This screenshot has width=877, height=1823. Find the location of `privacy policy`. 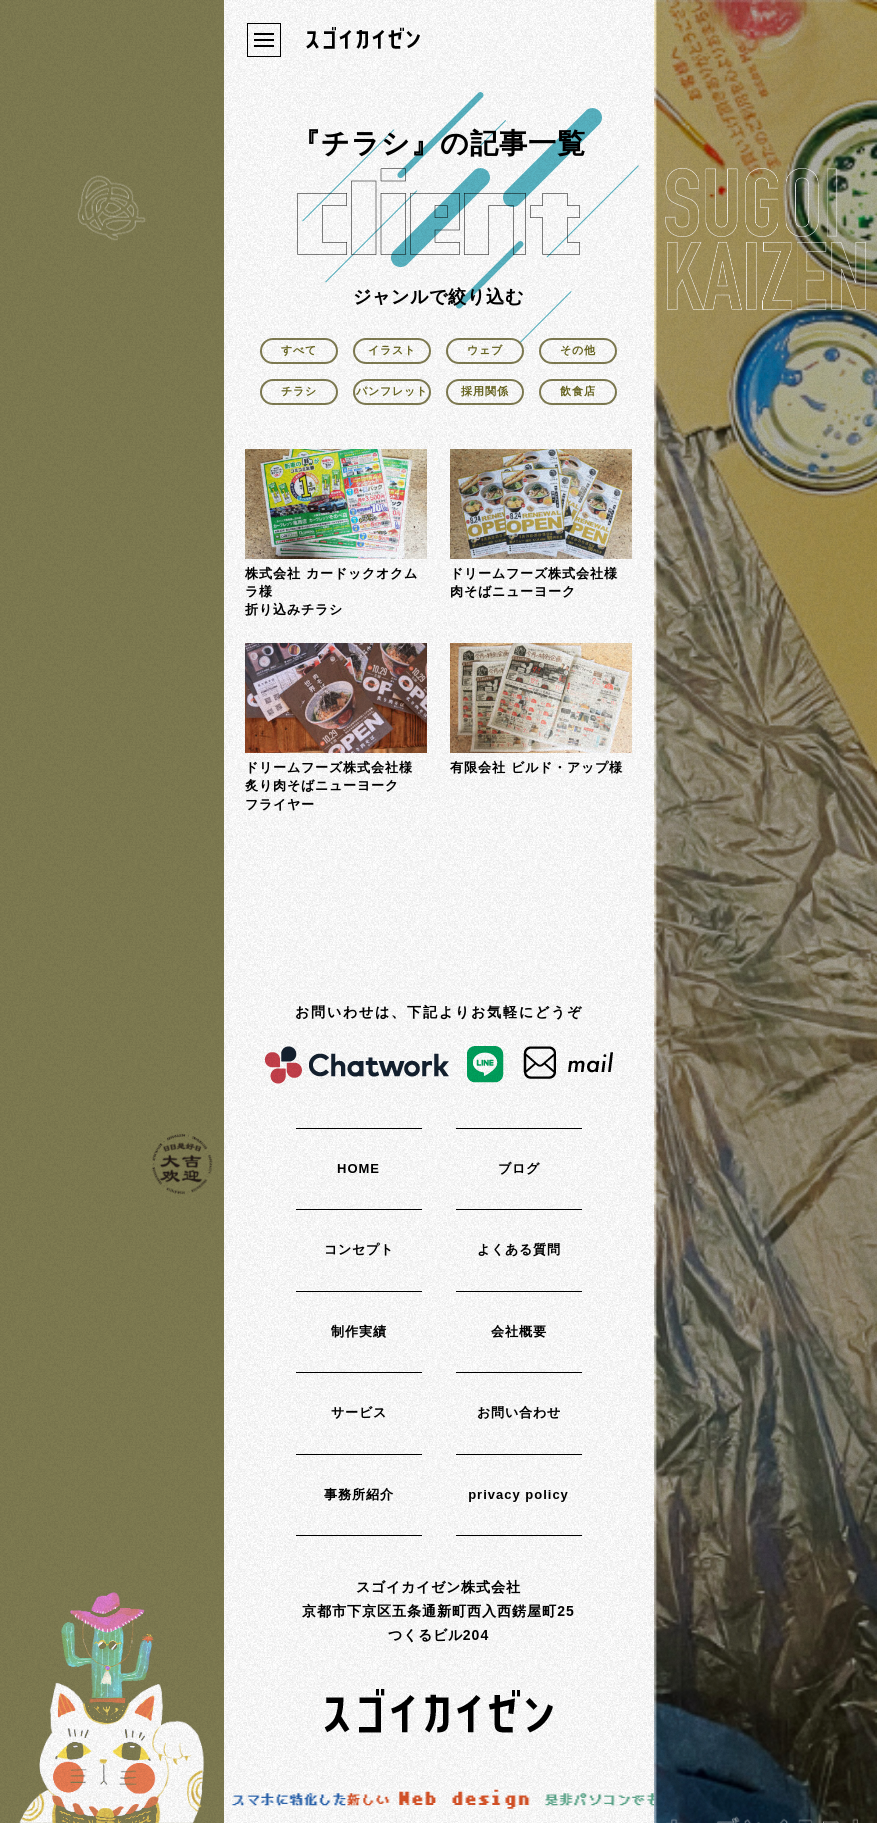

privacy policy is located at coordinates (518, 1494).